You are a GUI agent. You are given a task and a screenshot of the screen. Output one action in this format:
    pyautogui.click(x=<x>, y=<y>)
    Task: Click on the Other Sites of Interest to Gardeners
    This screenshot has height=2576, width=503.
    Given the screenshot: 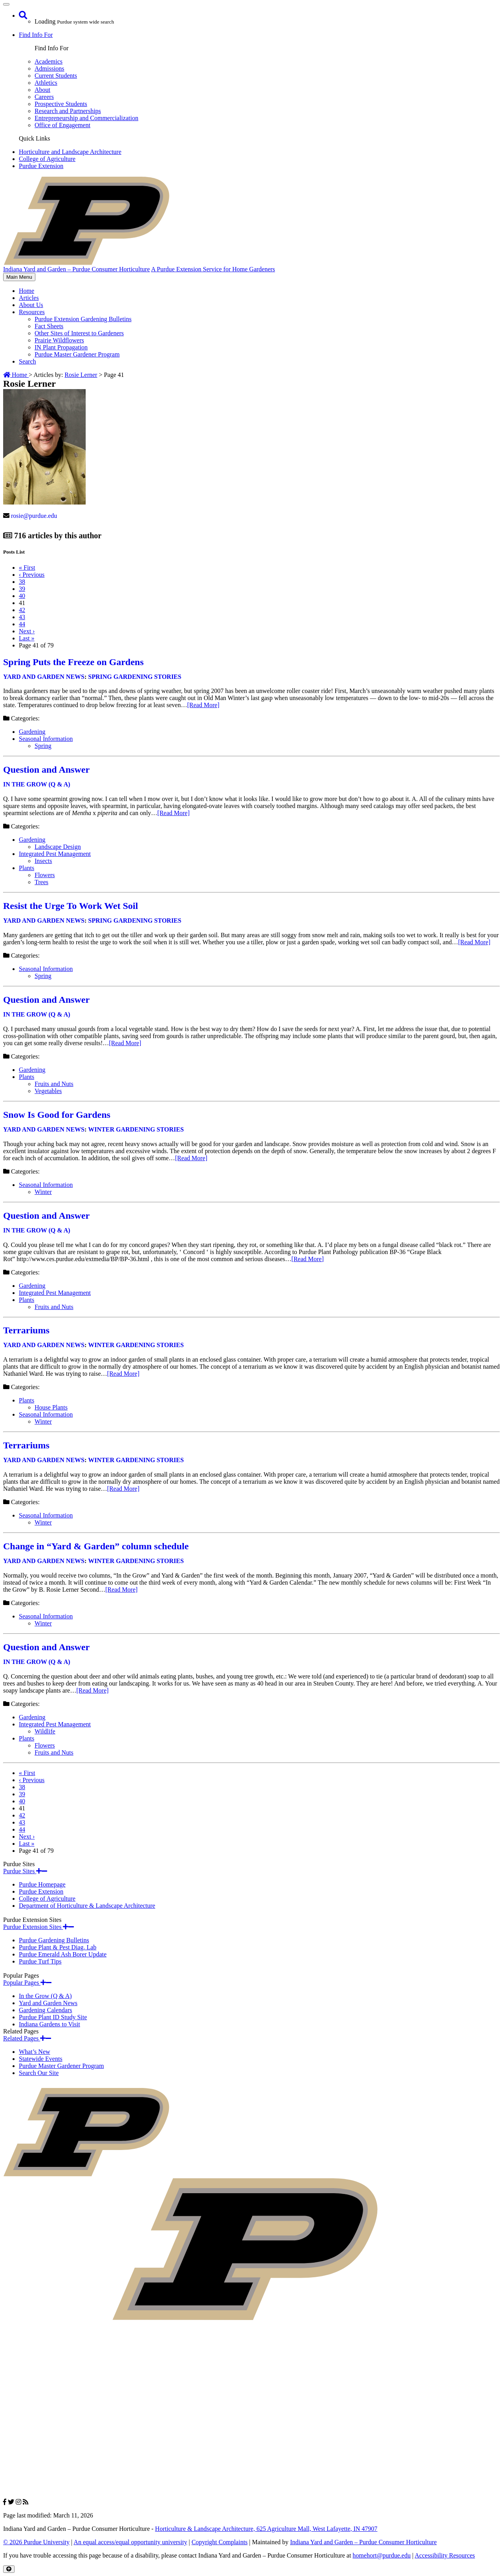 What is the action you would take?
    pyautogui.click(x=79, y=333)
    